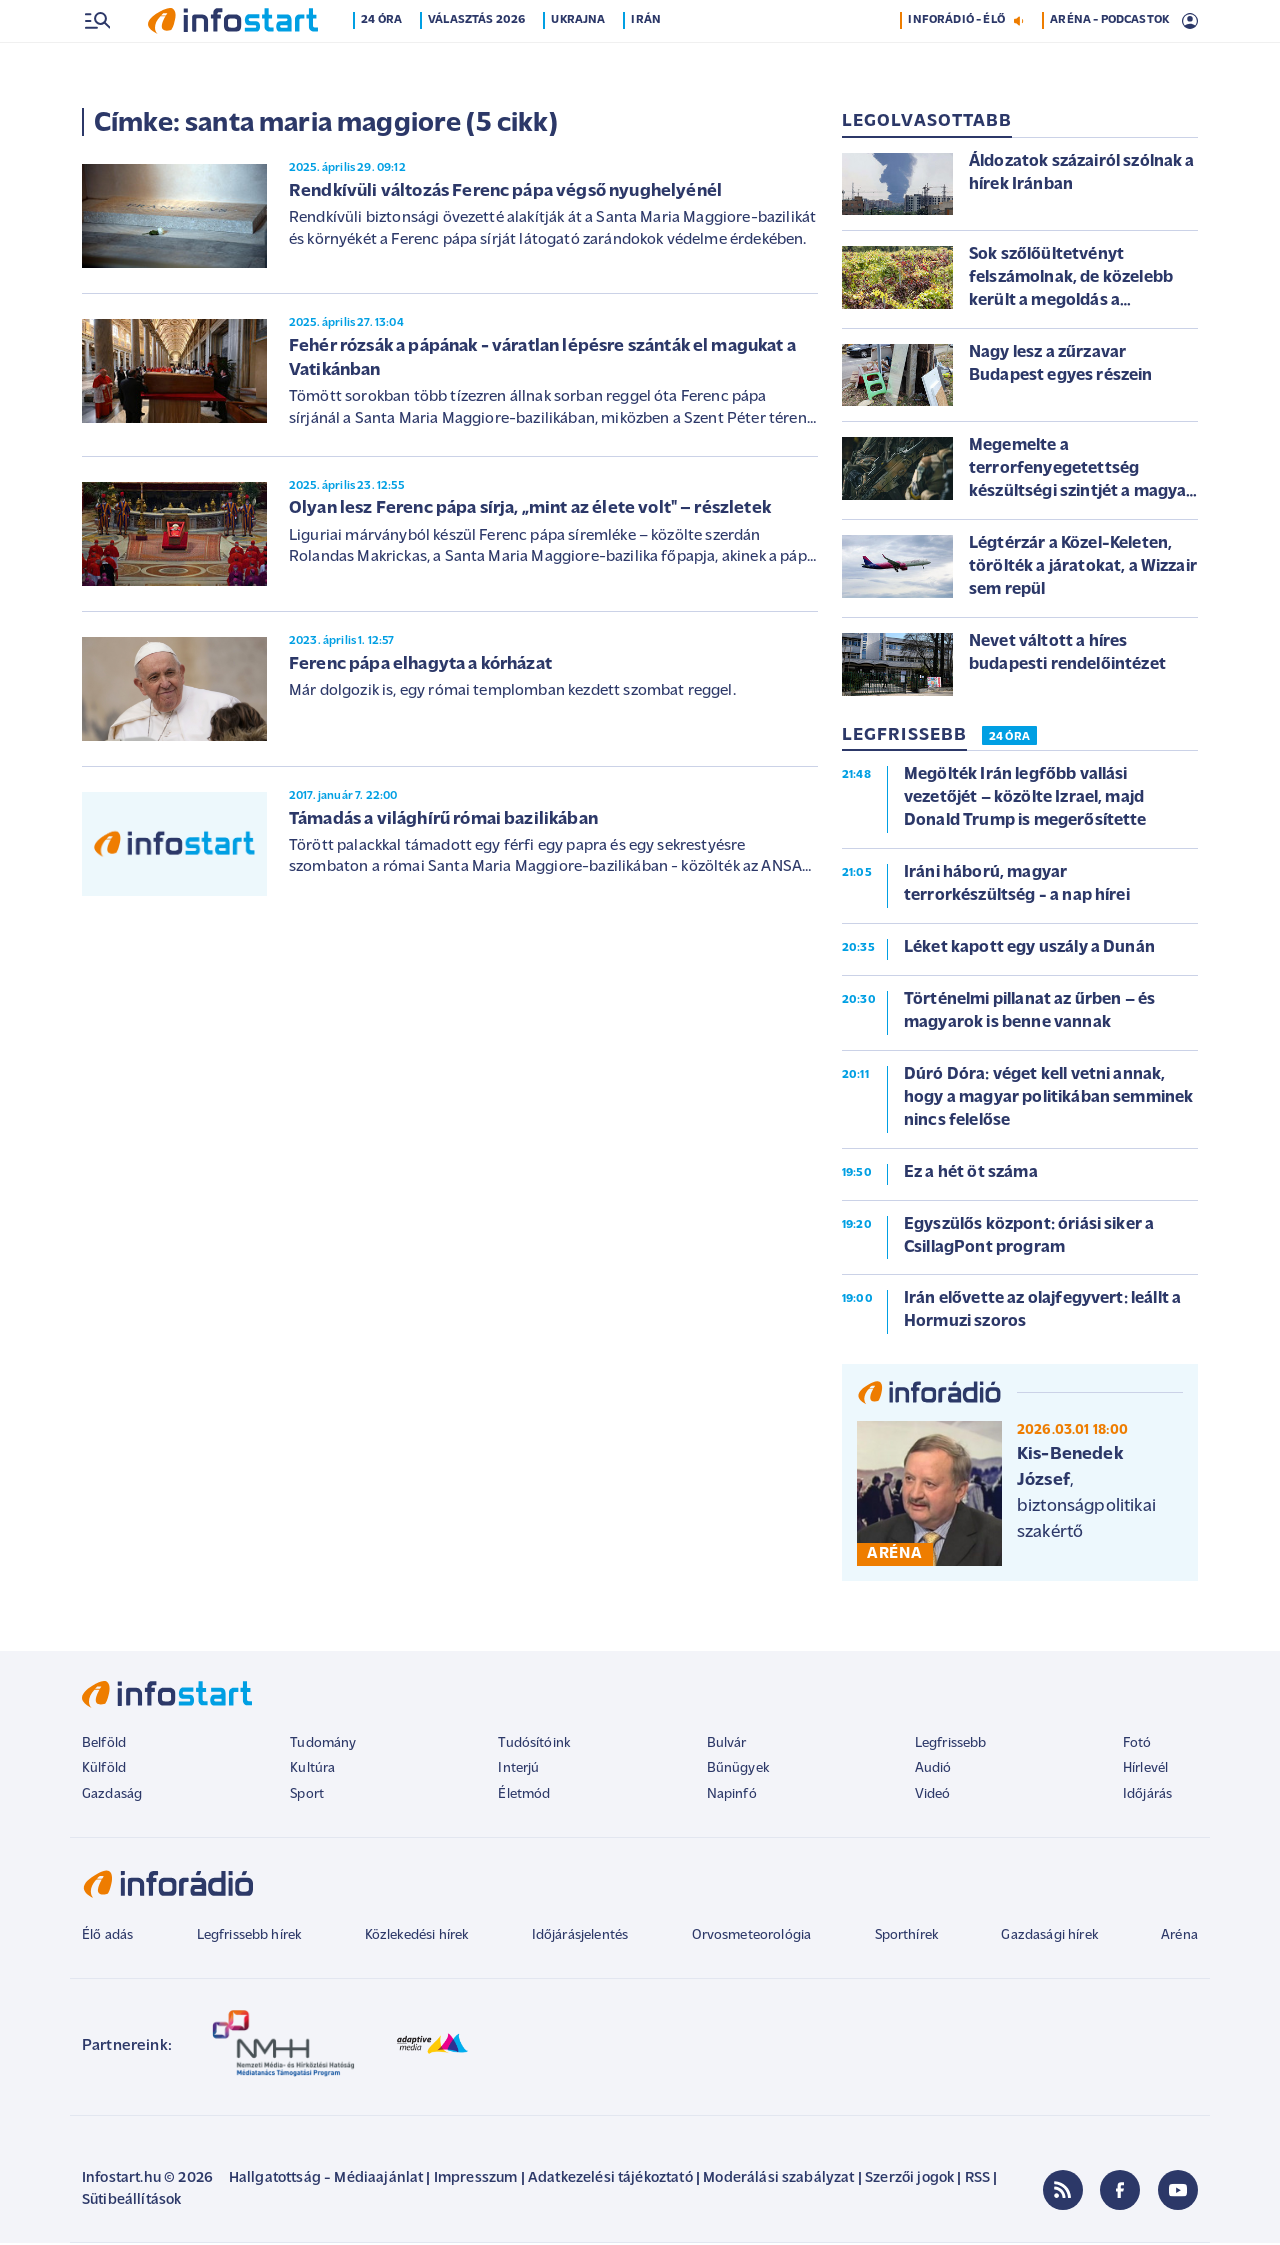 This screenshot has height=2245, width=1280. I want to click on Impresszum, so click(476, 2180).